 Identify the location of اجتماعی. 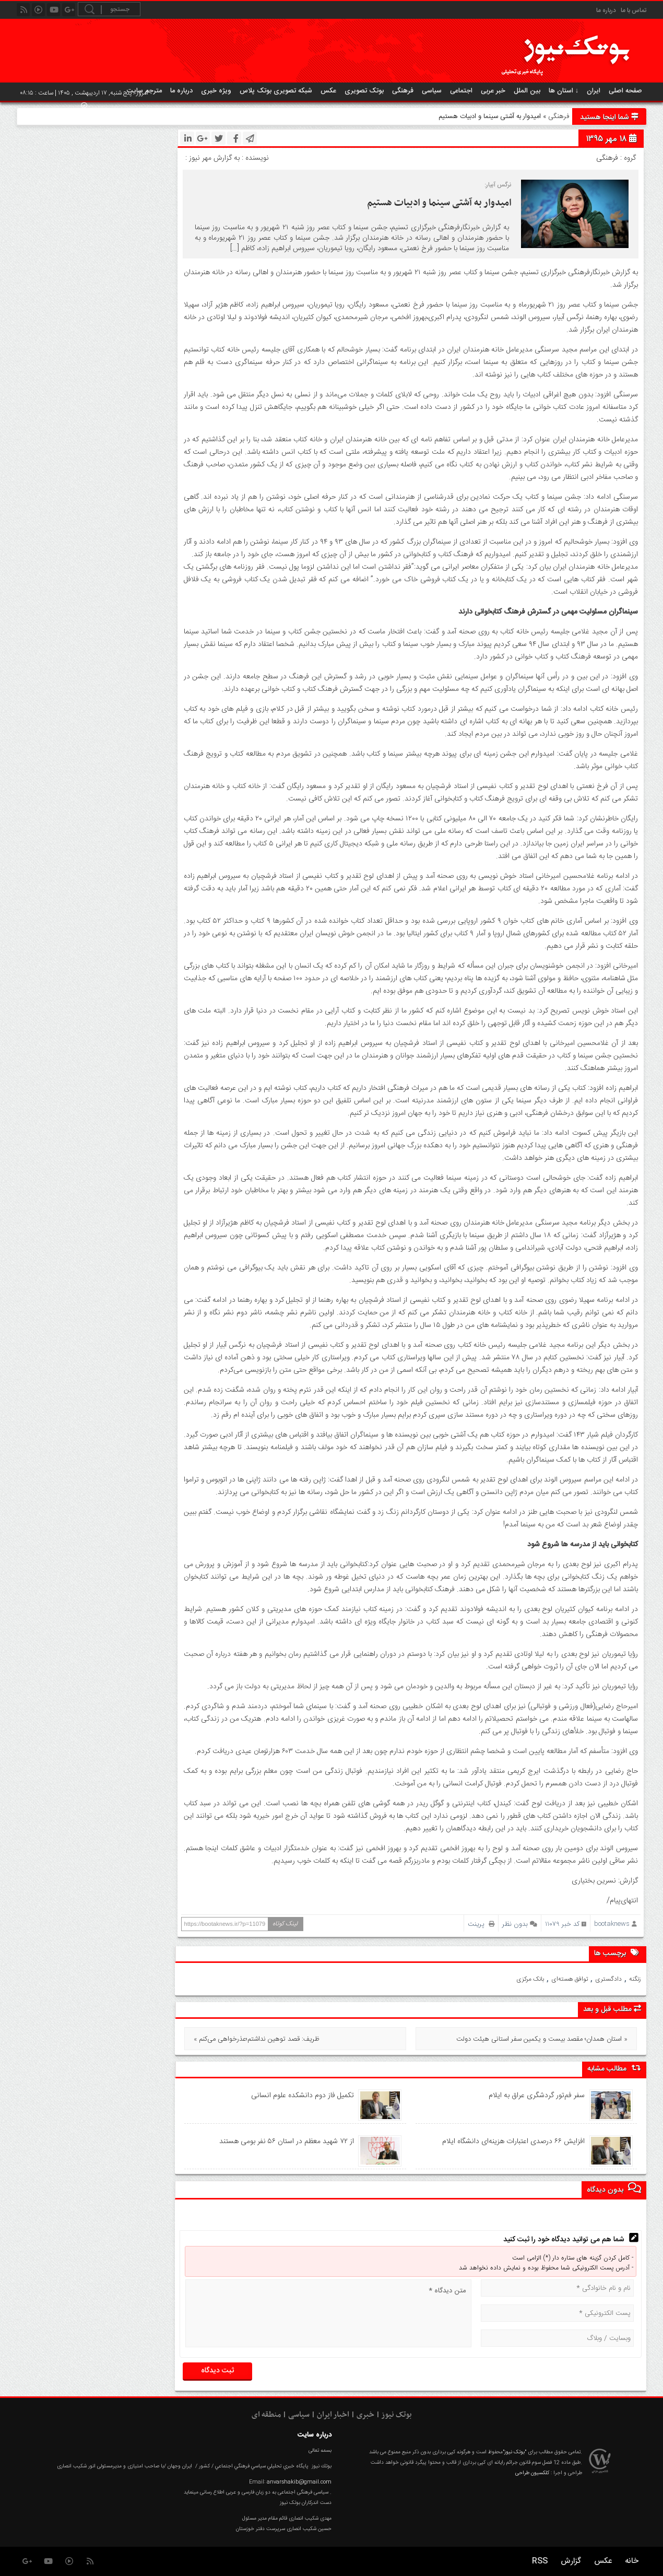
(461, 91).